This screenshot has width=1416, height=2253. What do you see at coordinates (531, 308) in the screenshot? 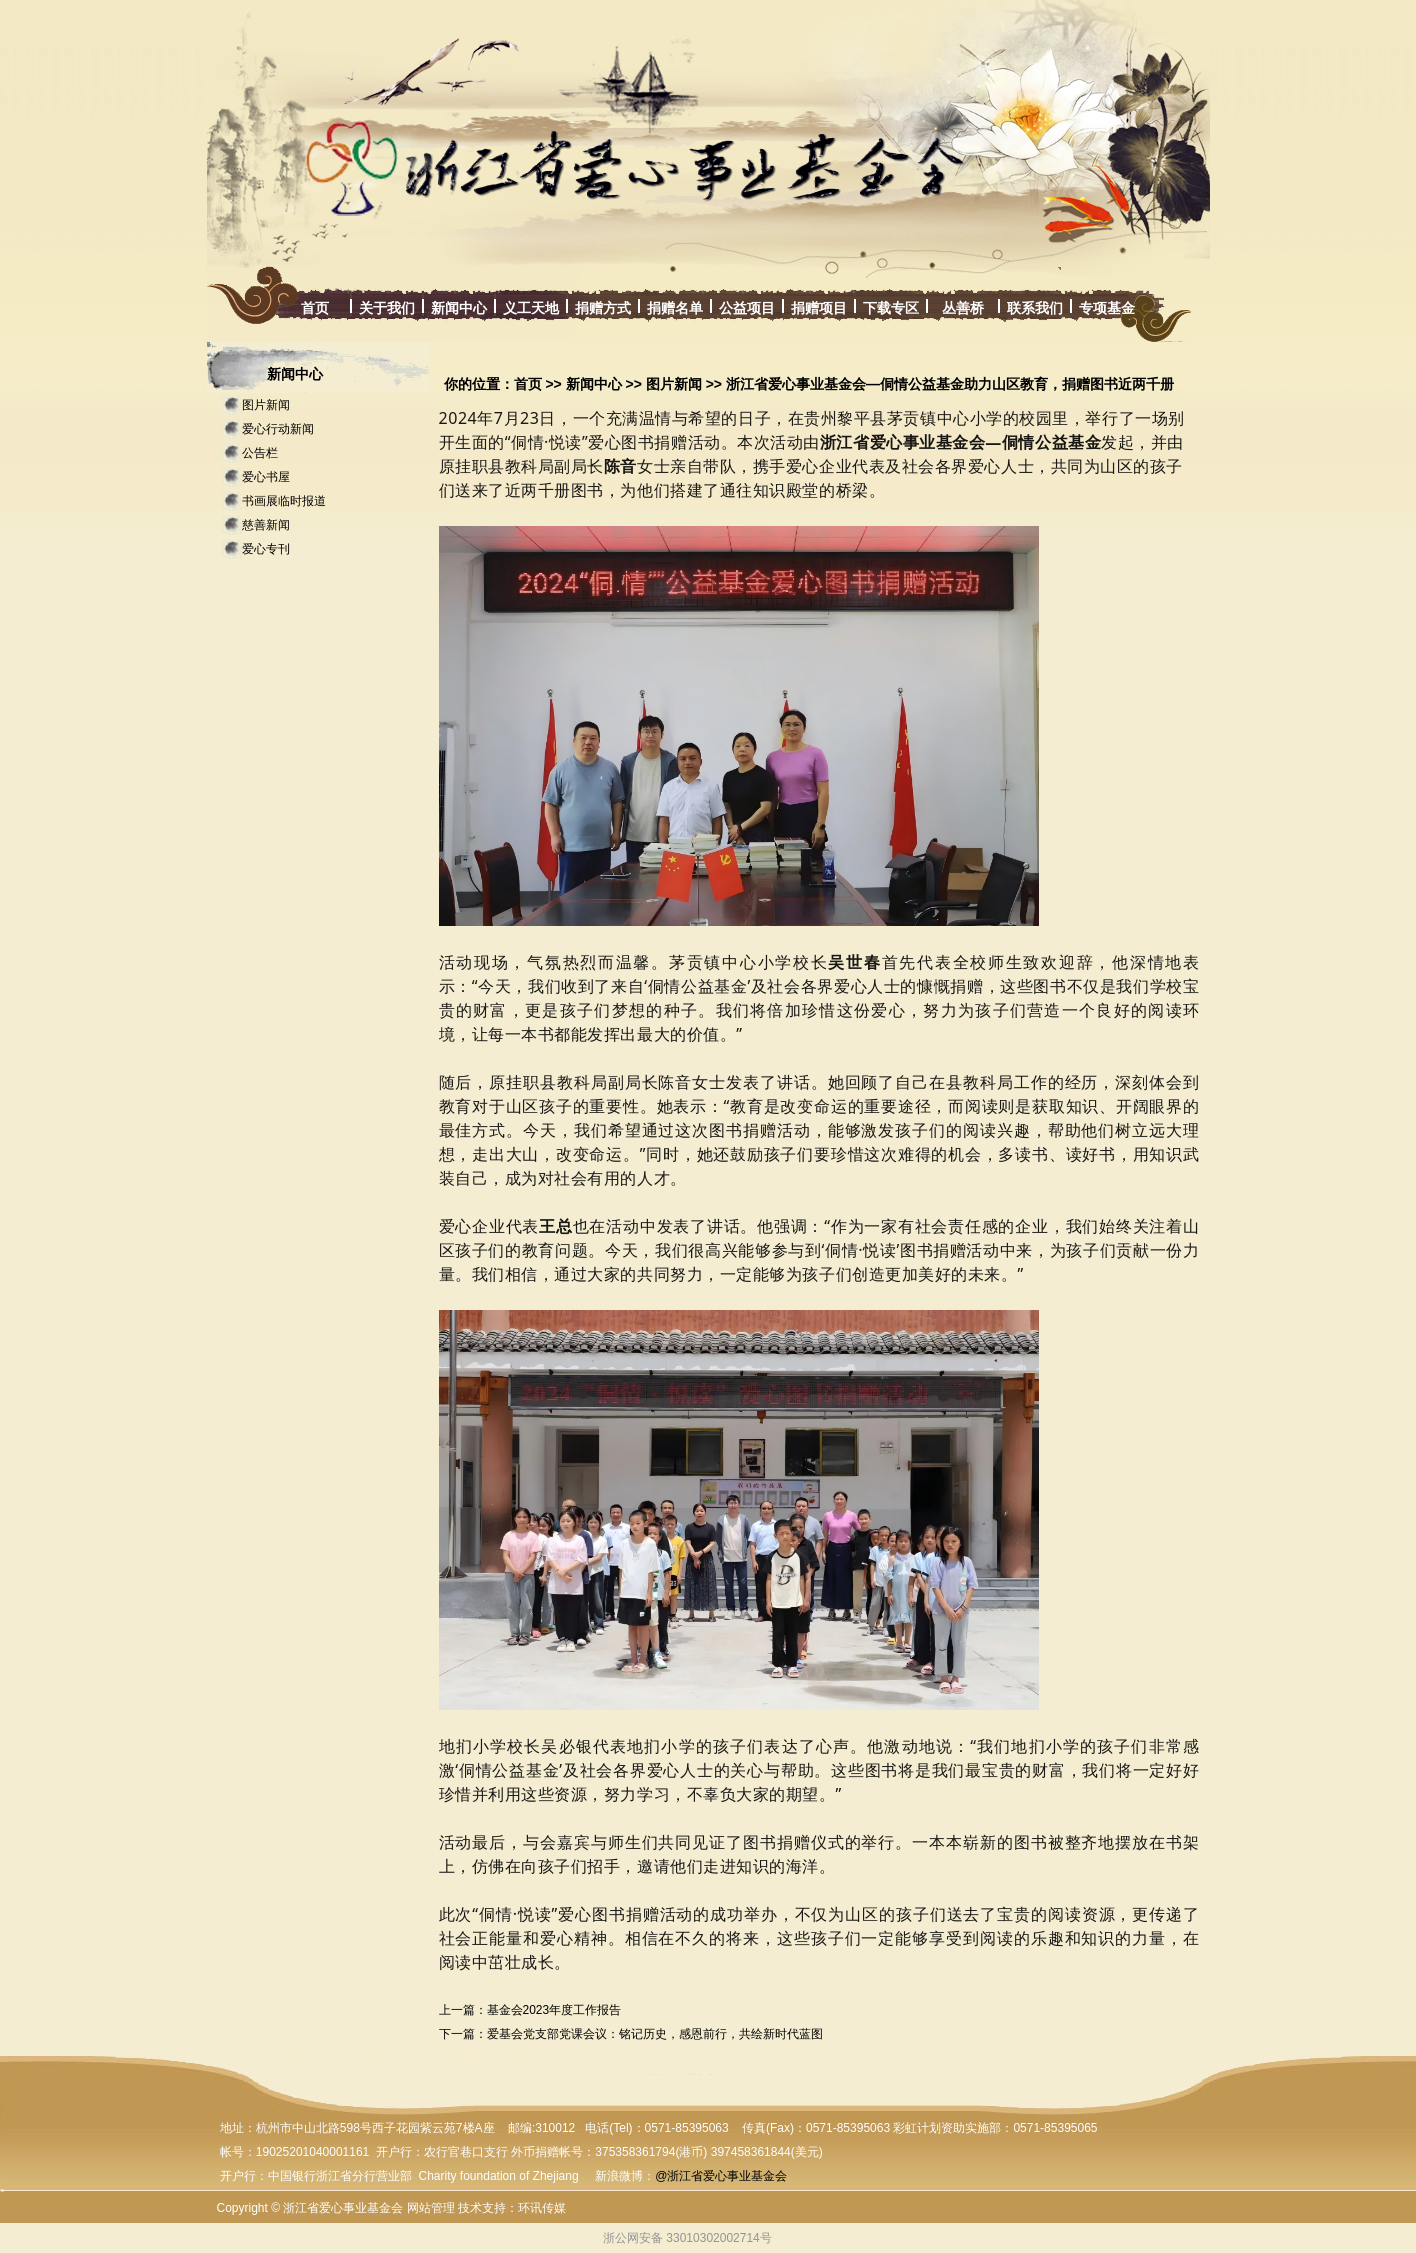
I see `义工天地` at bounding box center [531, 308].